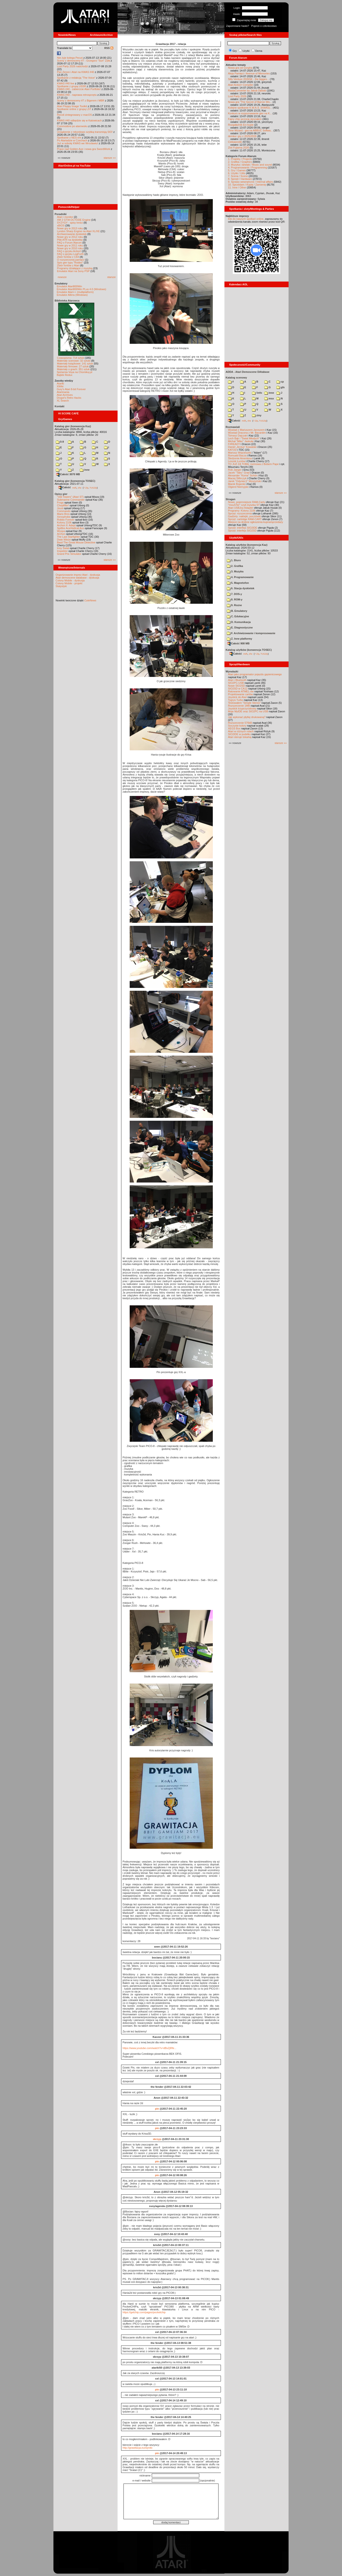 This screenshot has height=2576, width=342. Describe the element at coordinates (237, 170) in the screenshot. I see `5. Gry / Games` at that location.